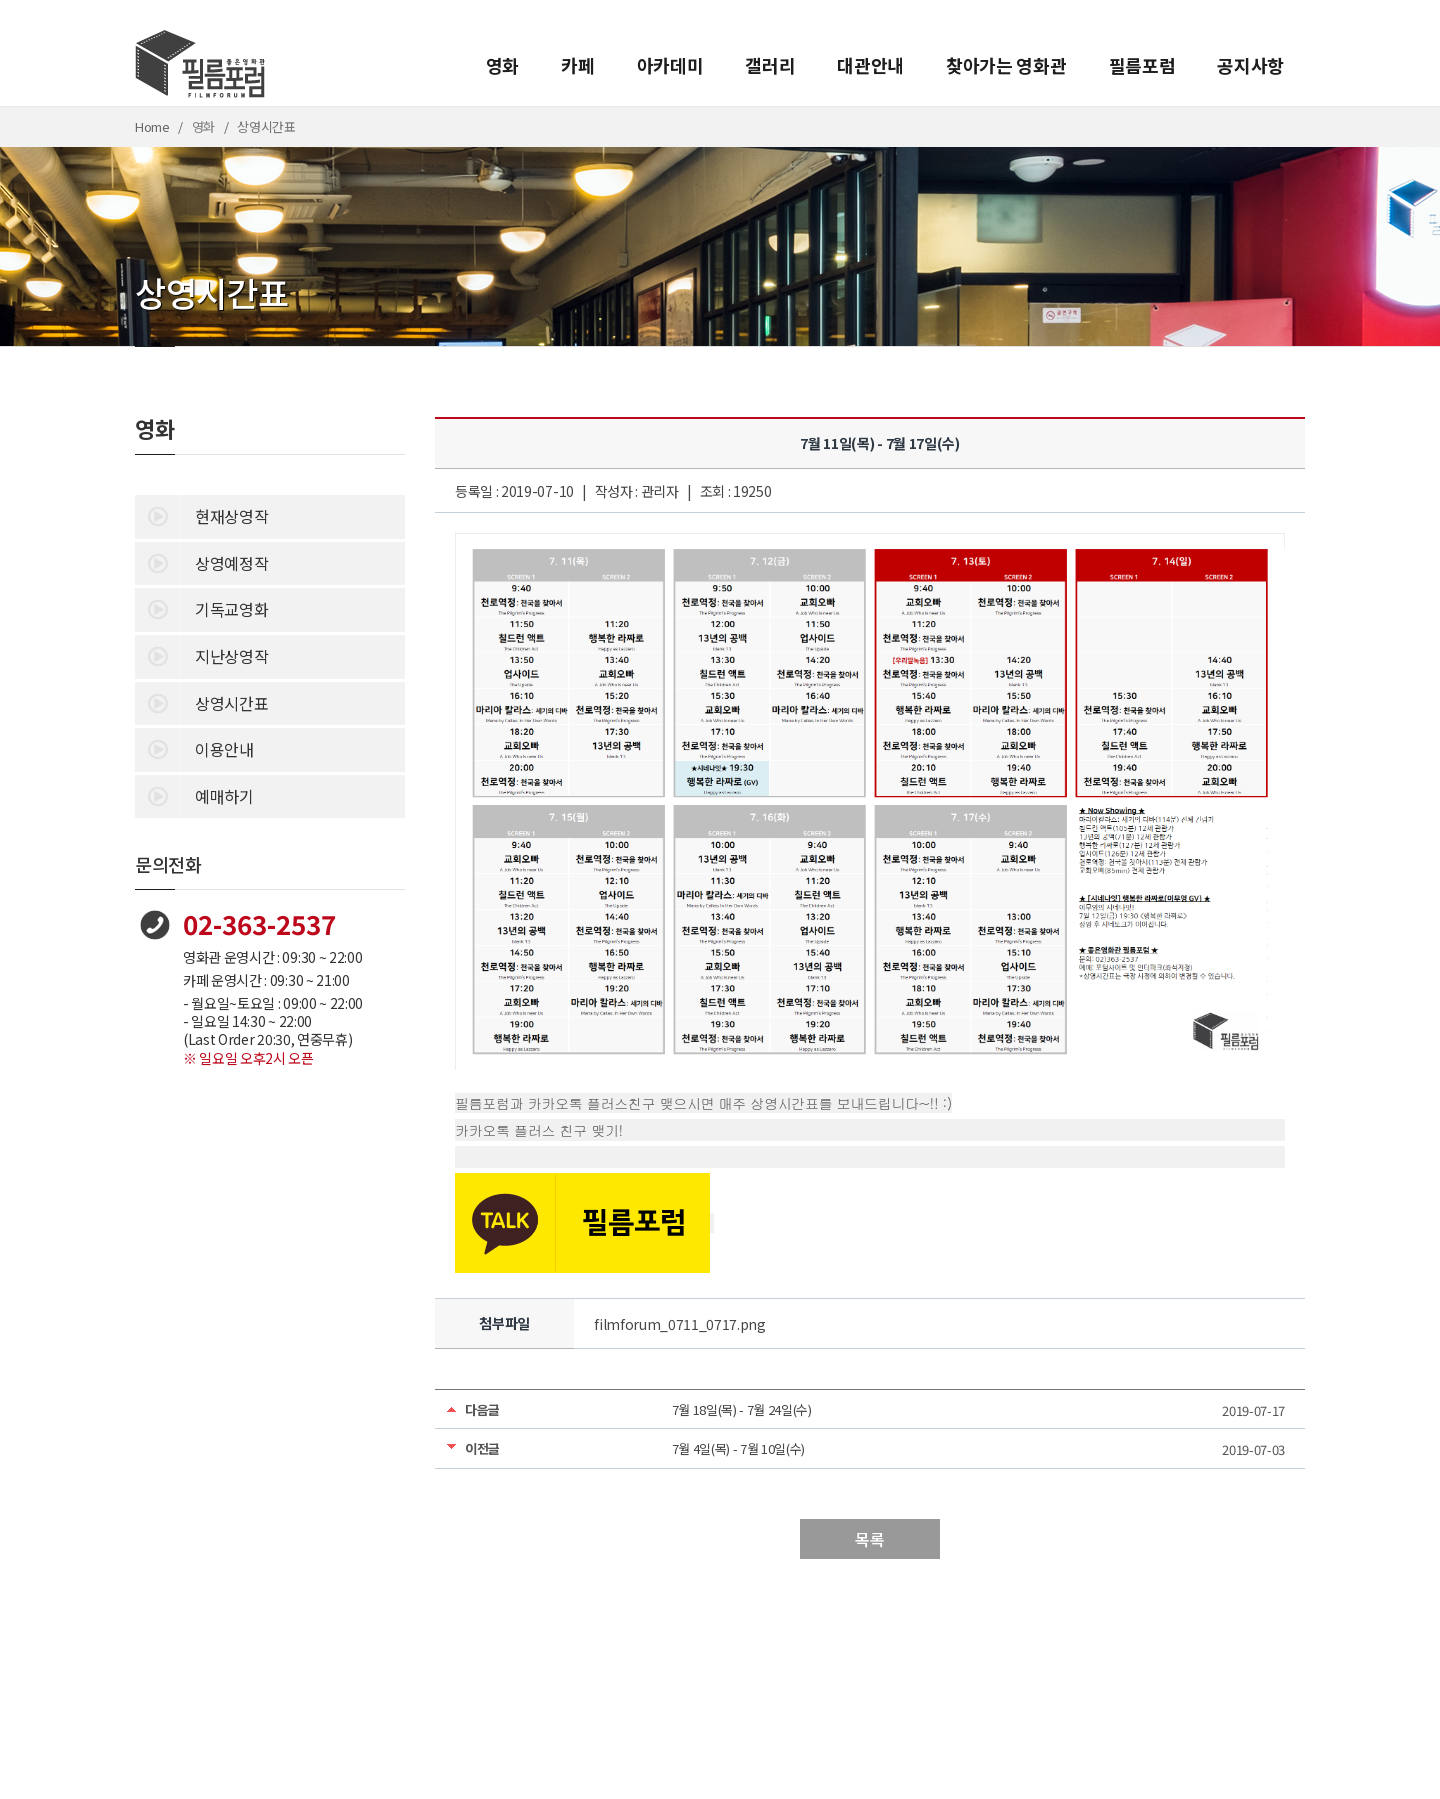 This screenshot has height=1799, width=1440. Describe the element at coordinates (194, 748) in the screenshot. I see `이용안내` at that location.